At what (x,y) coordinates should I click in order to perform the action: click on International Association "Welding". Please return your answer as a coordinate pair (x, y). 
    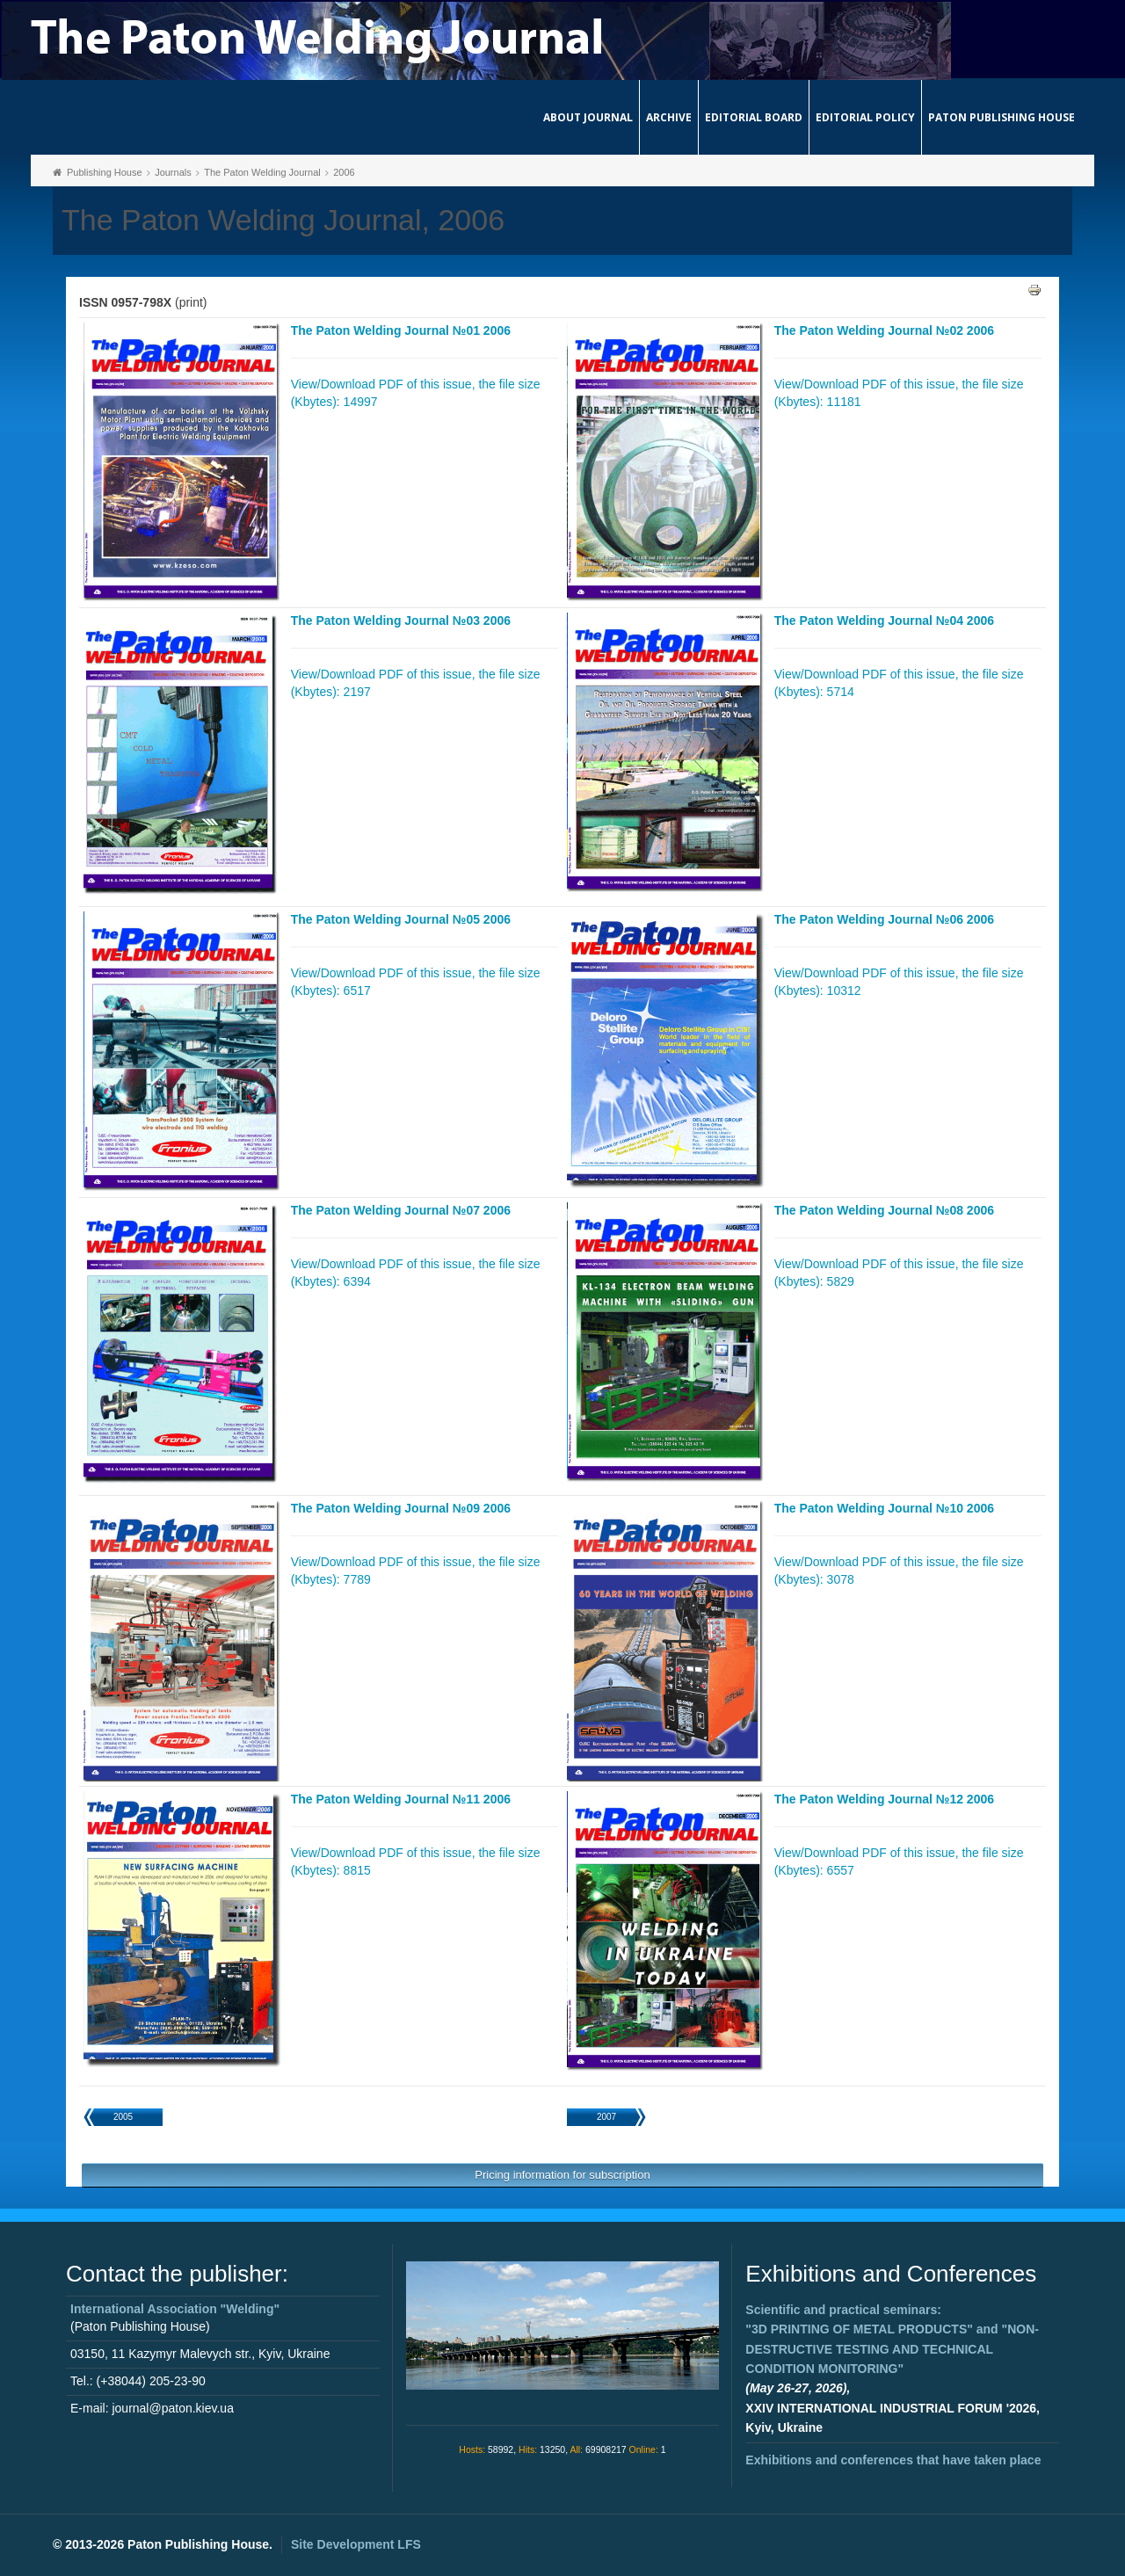
    Looking at the image, I should click on (174, 2309).